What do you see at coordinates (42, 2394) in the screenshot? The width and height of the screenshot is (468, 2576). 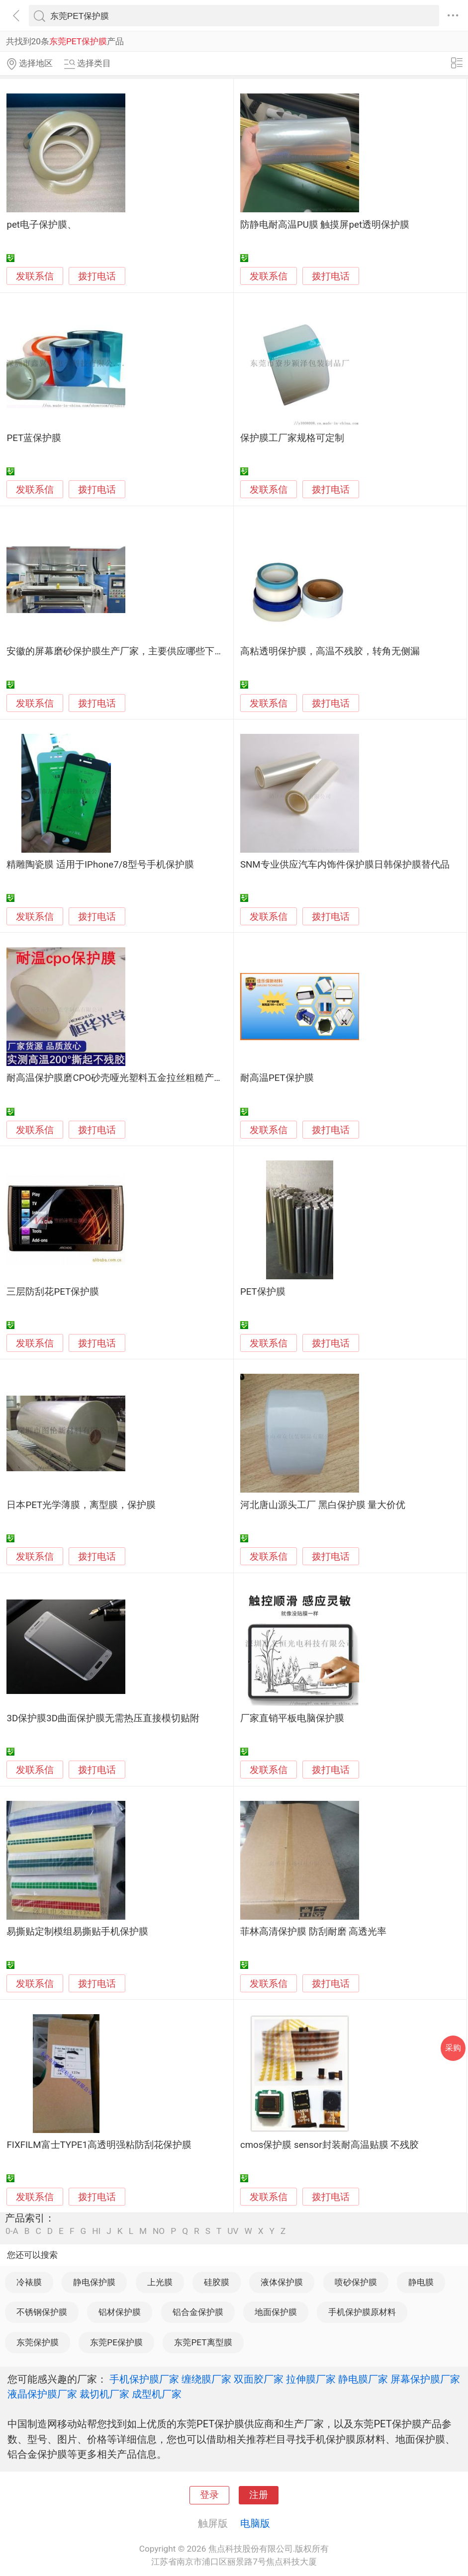 I see `液晶保护膜厂家` at bounding box center [42, 2394].